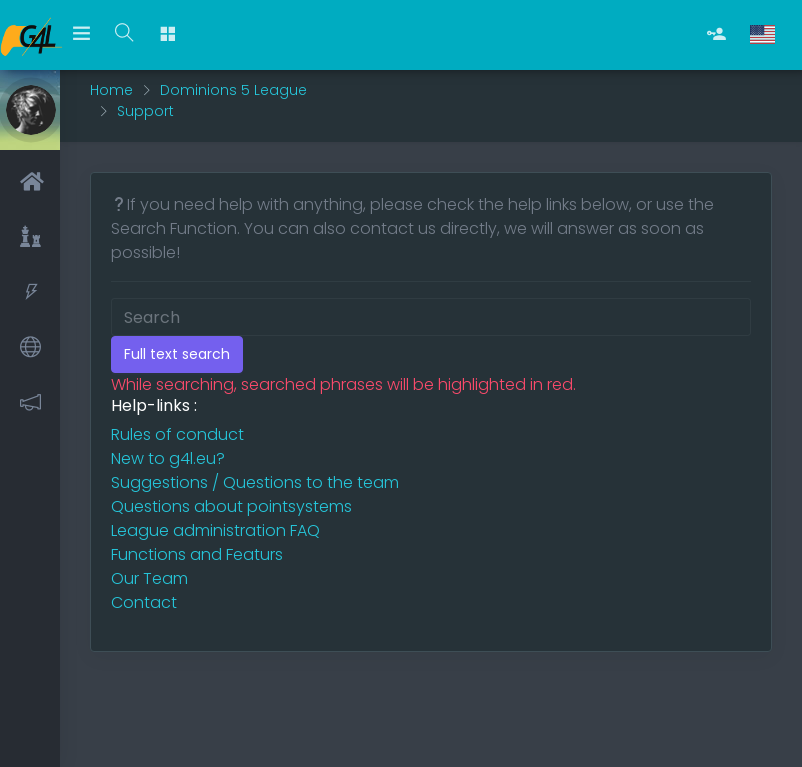 The width and height of the screenshot is (802, 767). Describe the element at coordinates (149, 578) in the screenshot. I see `Our Team` at that location.